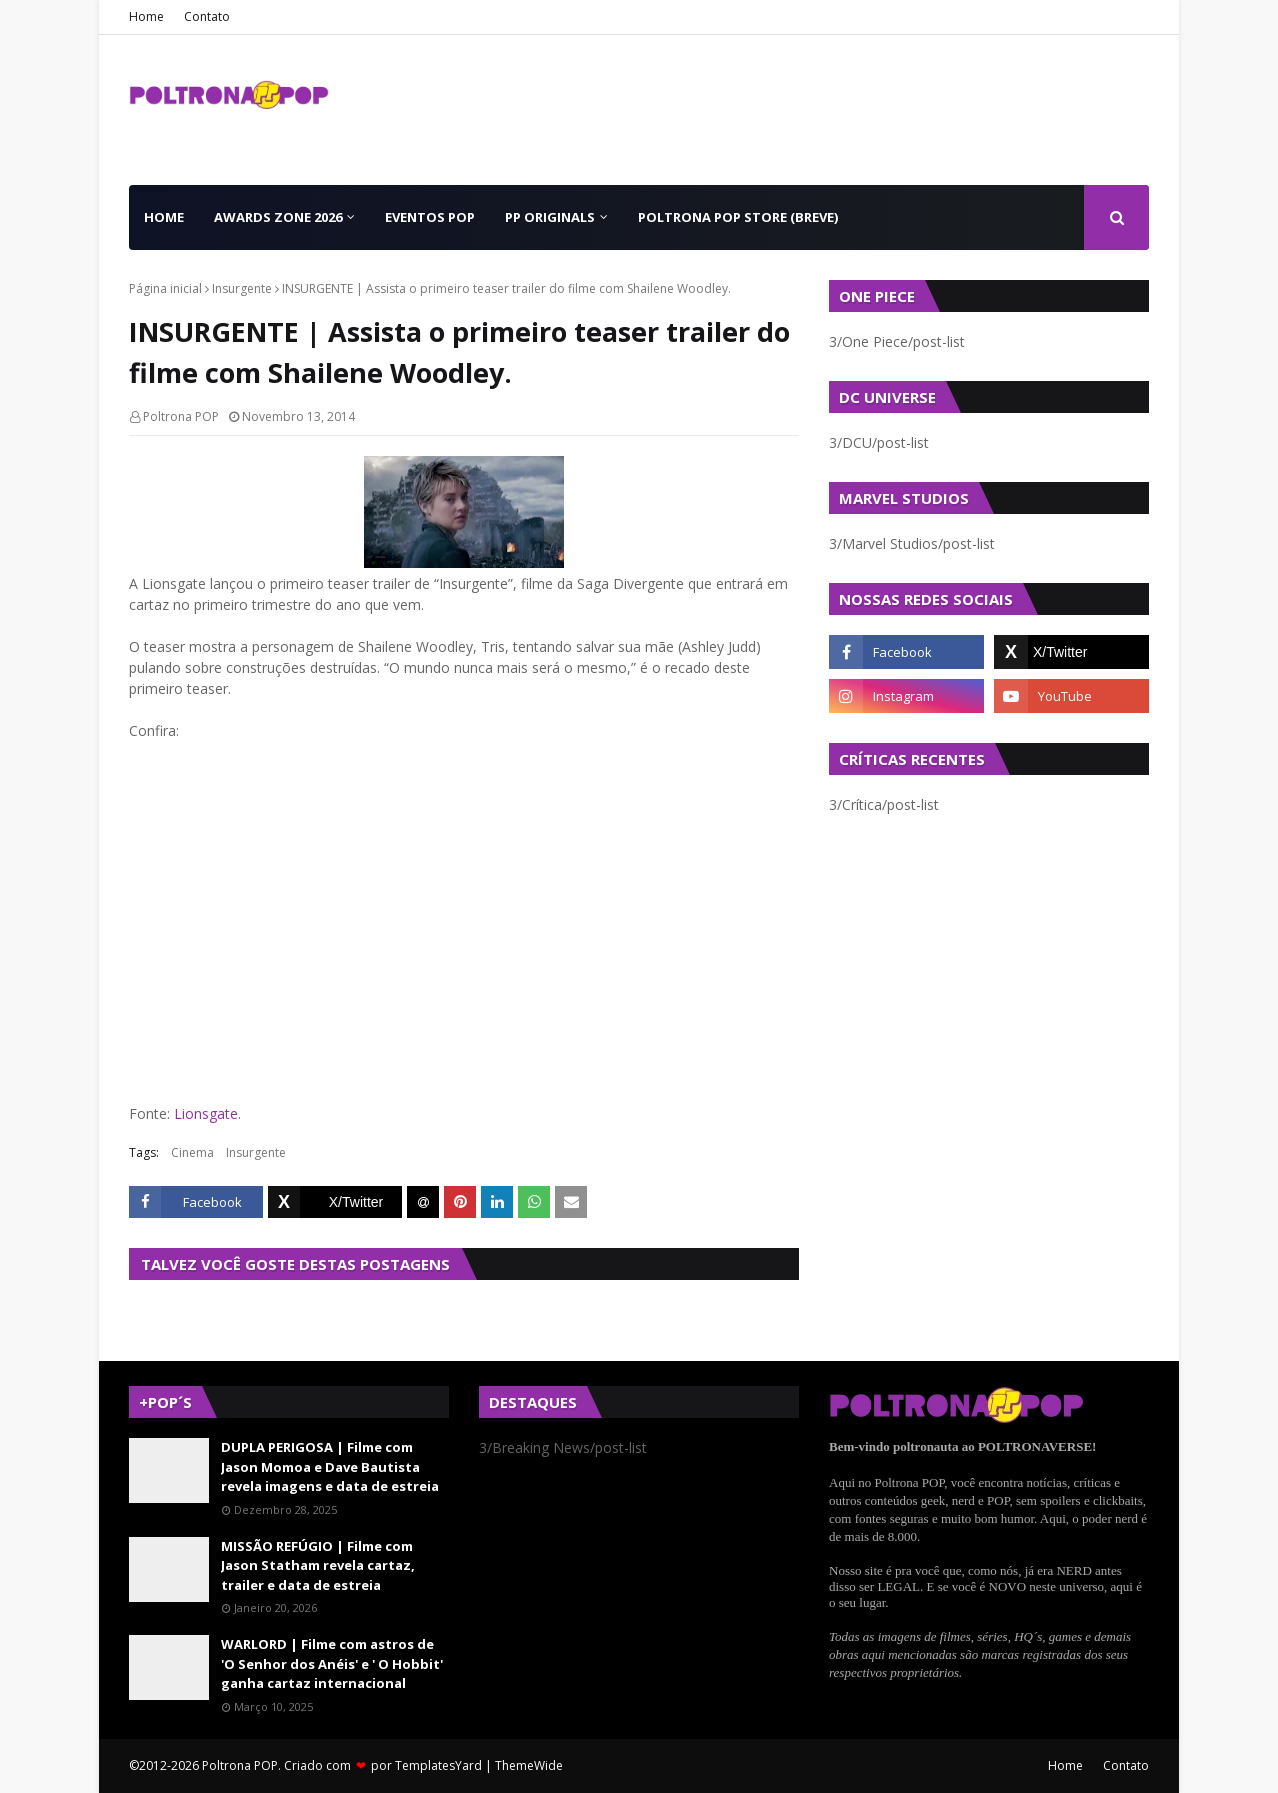  What do you see at coordinates (430, 217) in the screenshot?
I see `Eventos POP [menuitem]` at bounding box center [430, 217].